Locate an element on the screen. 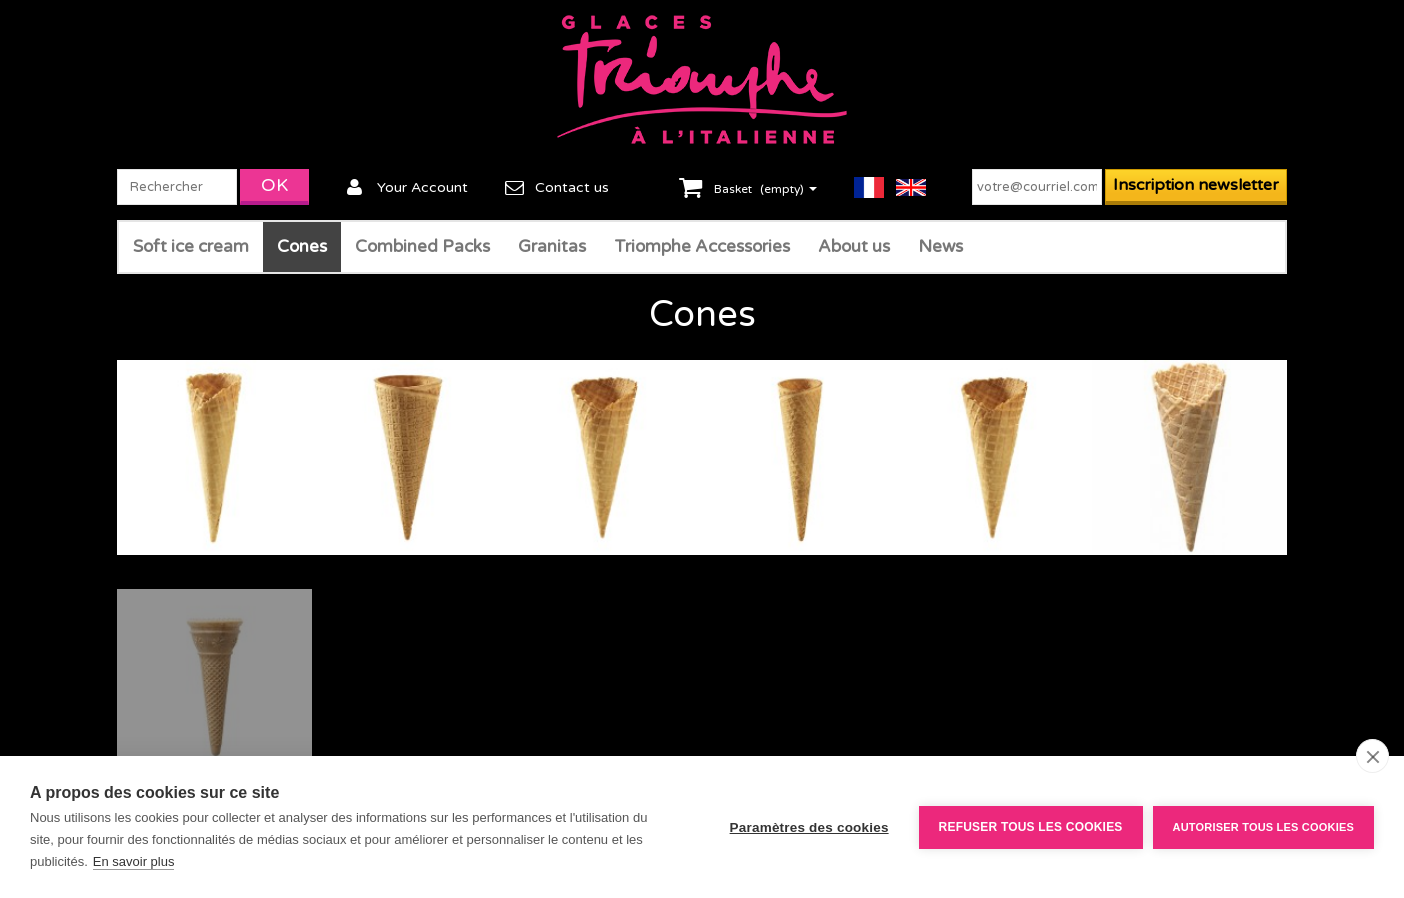  [close] is located at coordinates (1372, 756).